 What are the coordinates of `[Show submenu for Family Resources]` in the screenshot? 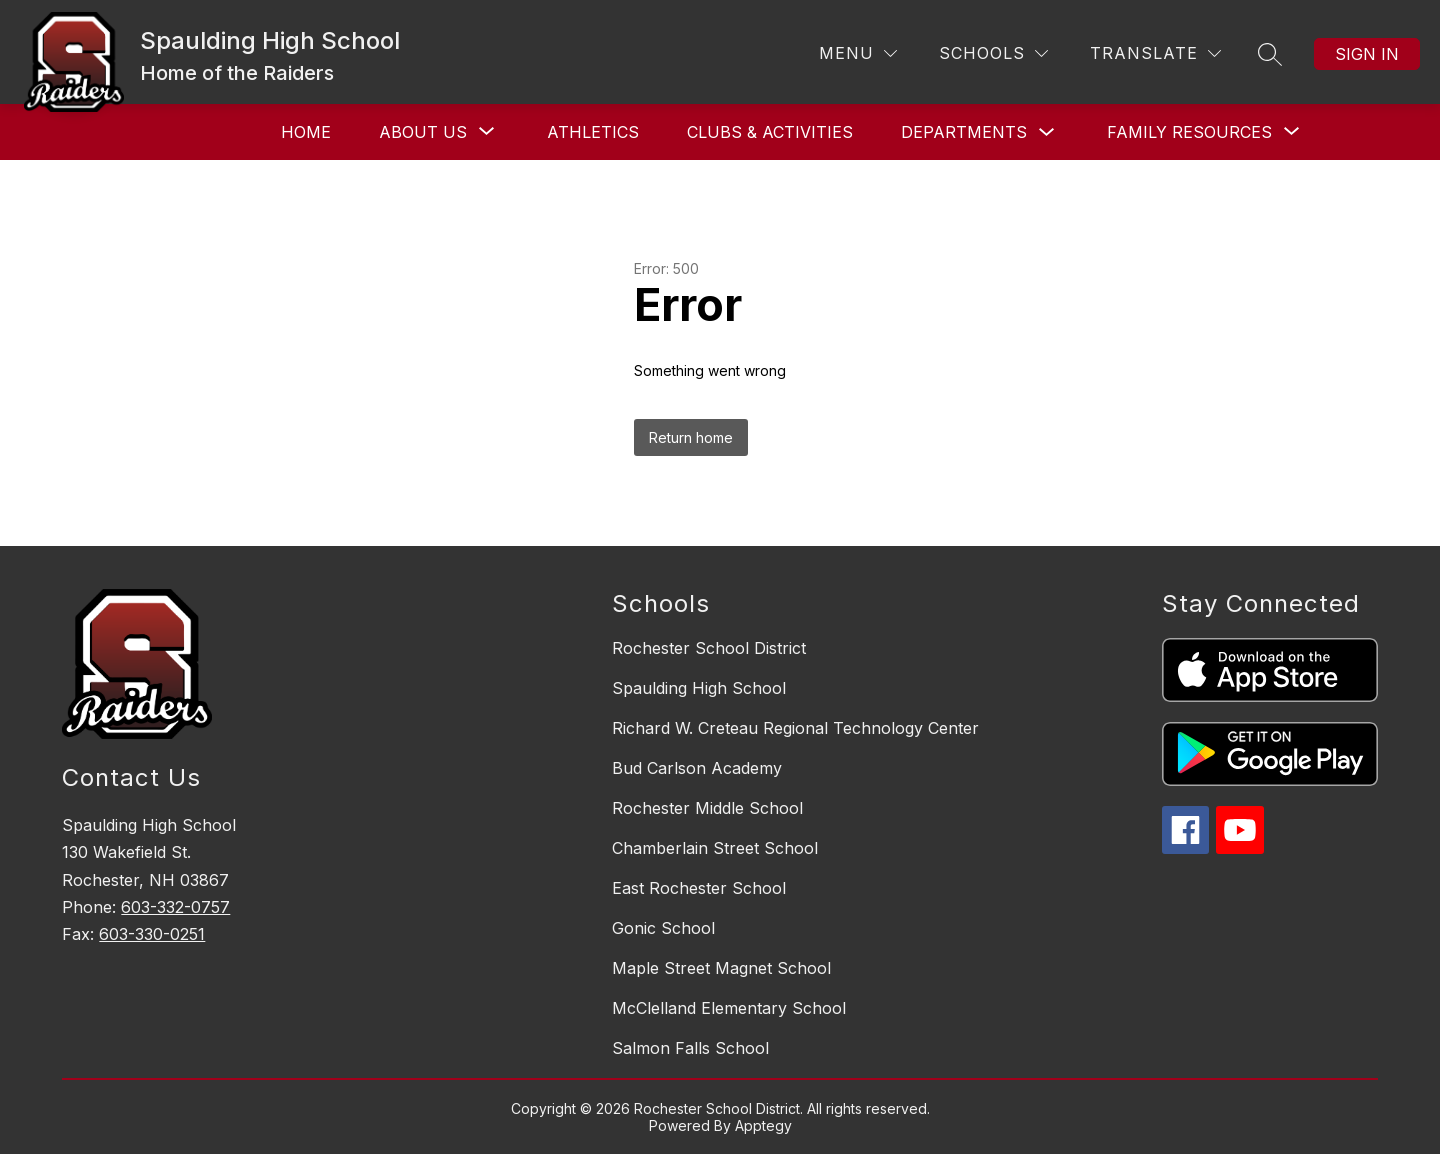 It's located at (1189, 132).